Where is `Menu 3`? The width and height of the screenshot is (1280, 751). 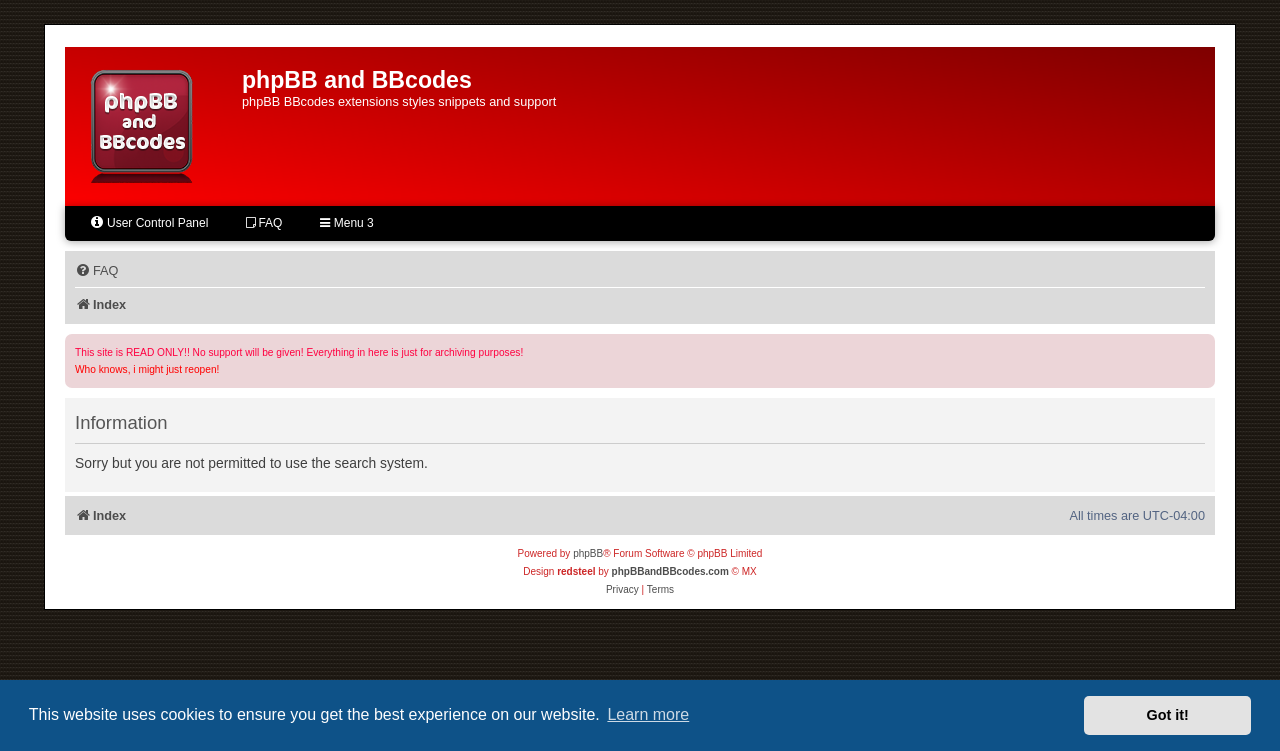 Menu 3 is located at coordinates (346, 223).